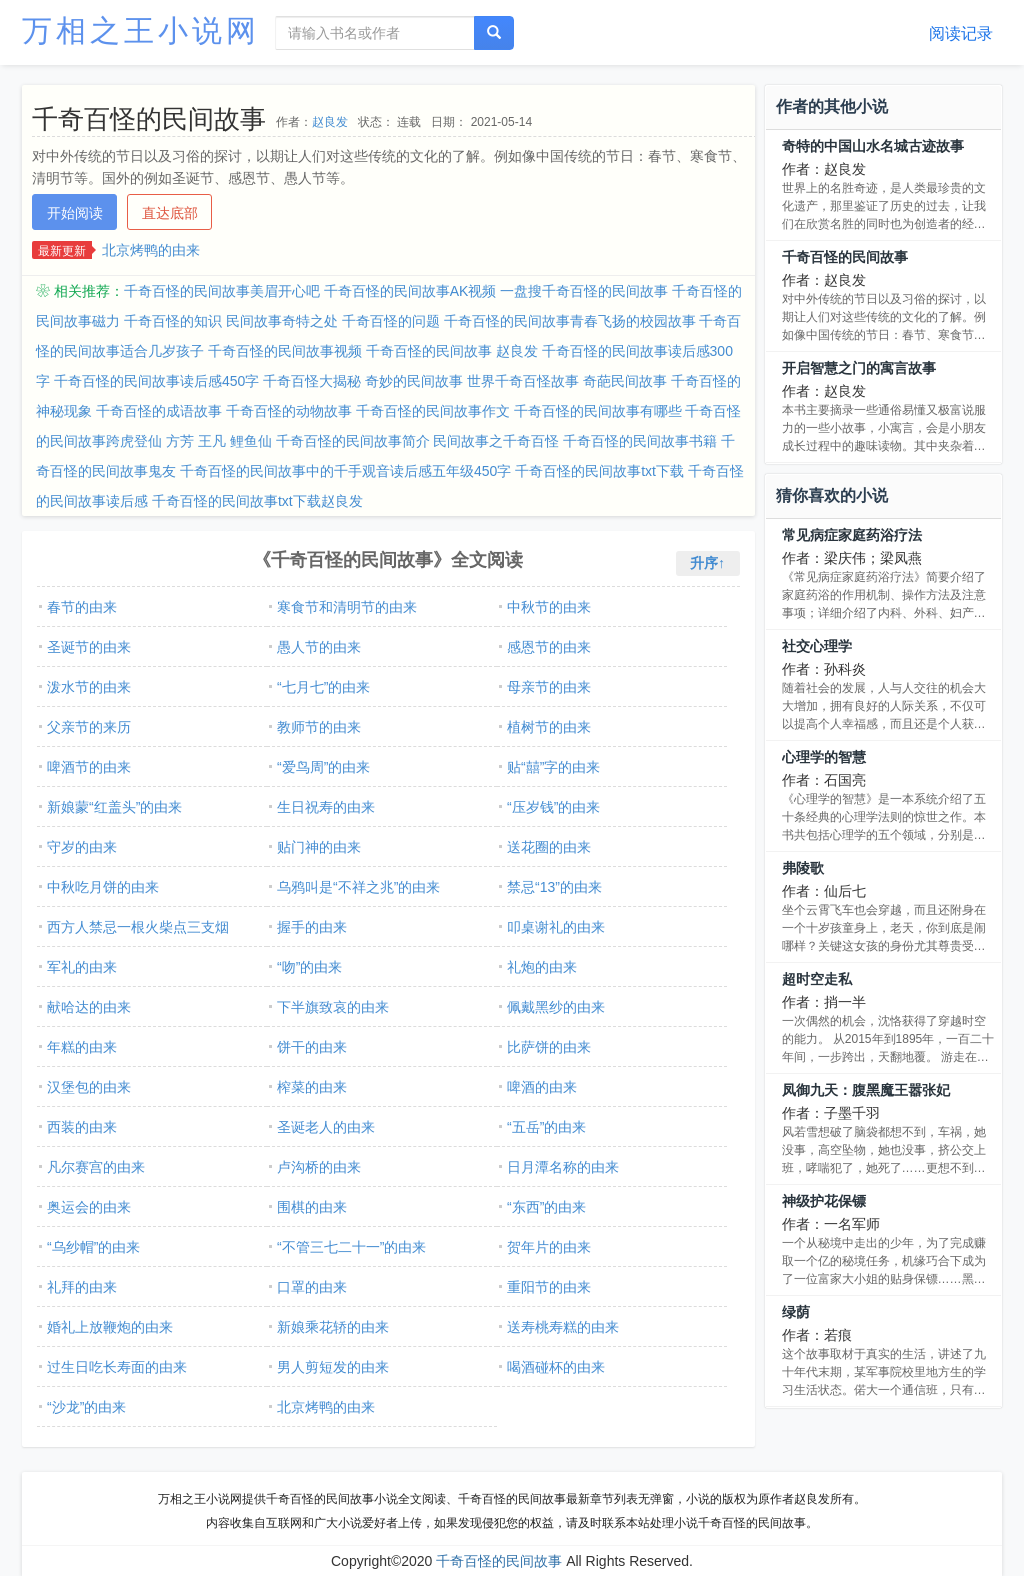 Image resolution: width=1024 pixels, height=1576 pixels. I want to click on 神级护花保镖, so click(824, 1201).